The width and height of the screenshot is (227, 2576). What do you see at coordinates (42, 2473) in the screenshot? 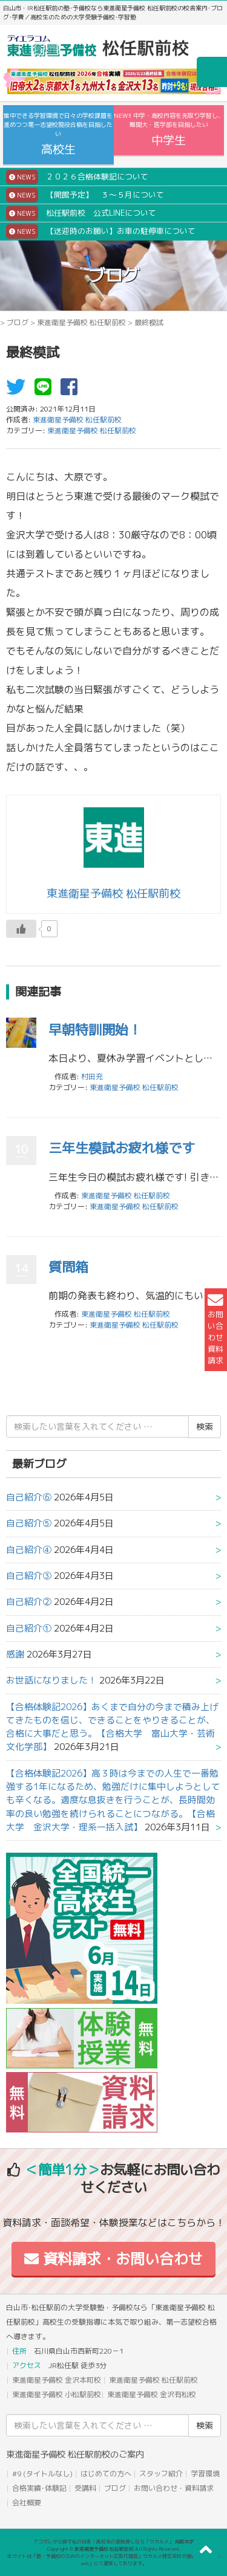
I see `#9 (タイトルなし)` at bounding box center [42, 2473].